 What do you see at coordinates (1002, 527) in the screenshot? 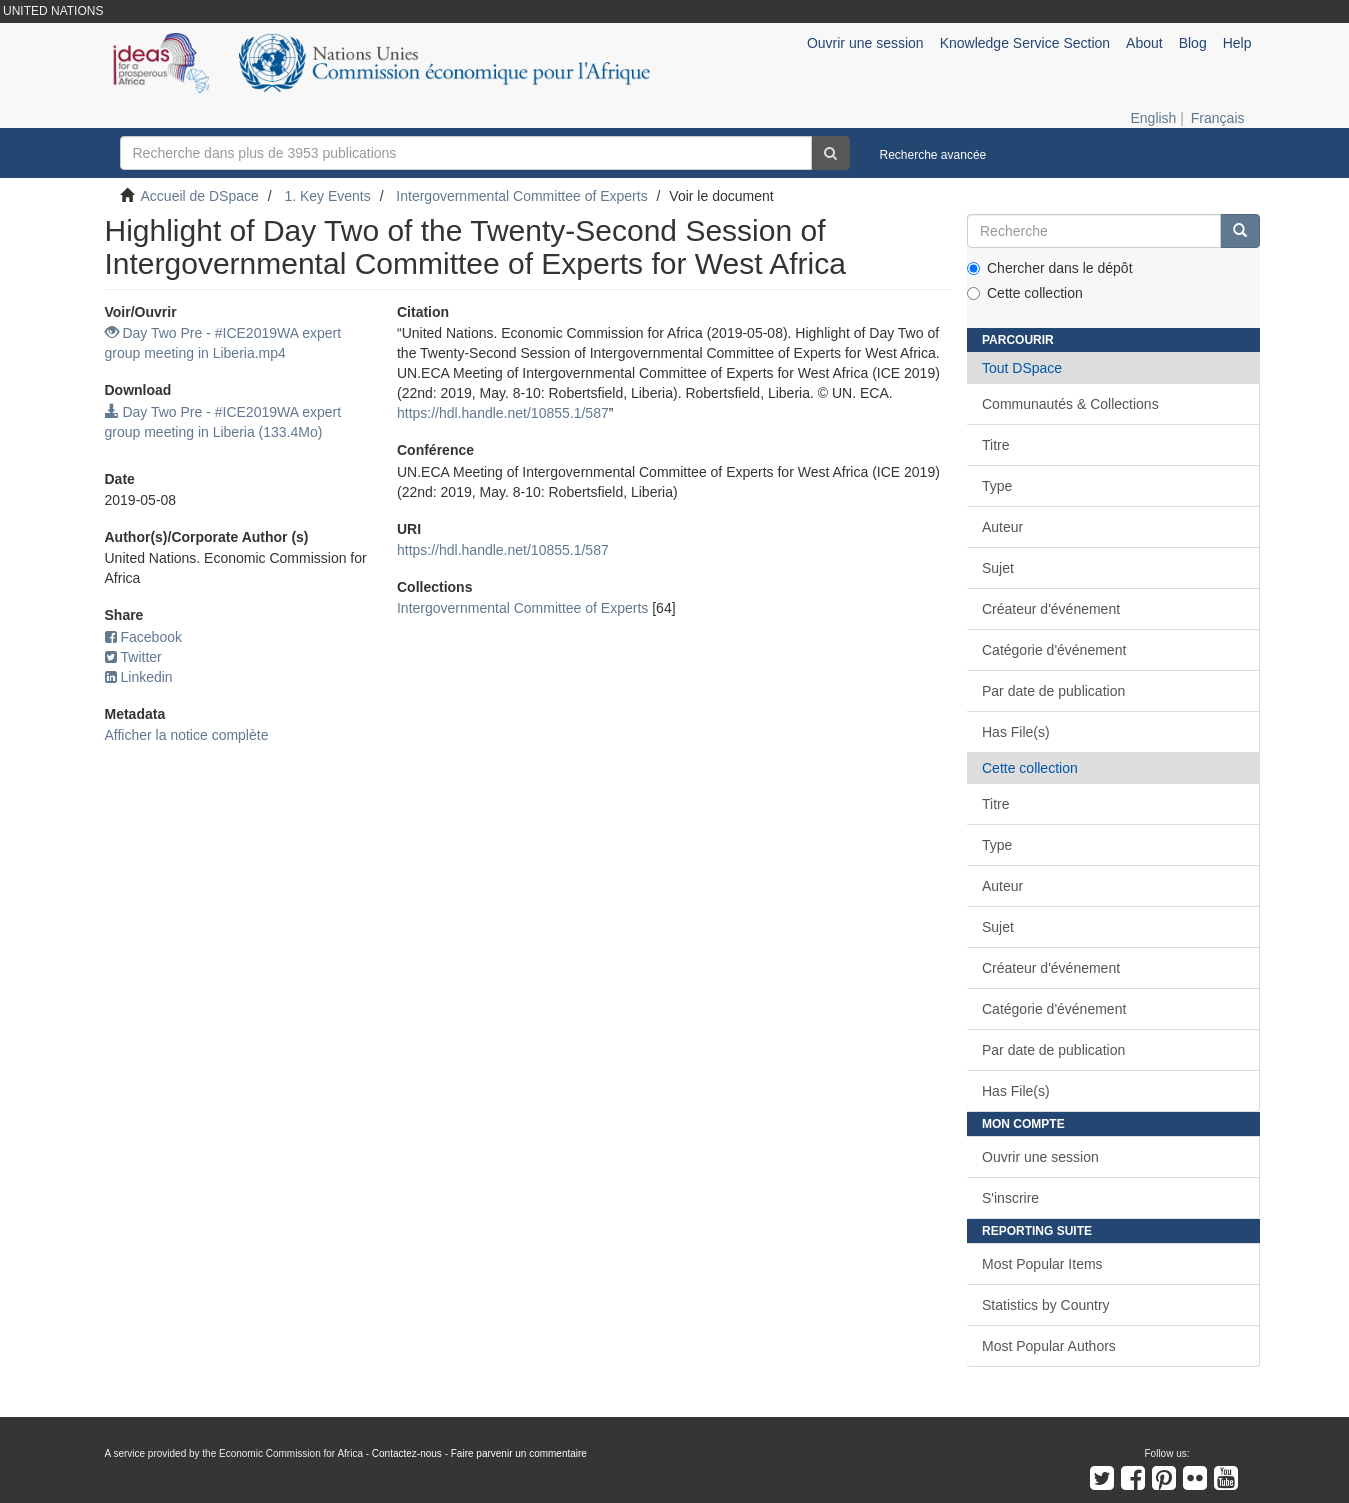
I see `Auteur` at bounding box center [1002, 527].